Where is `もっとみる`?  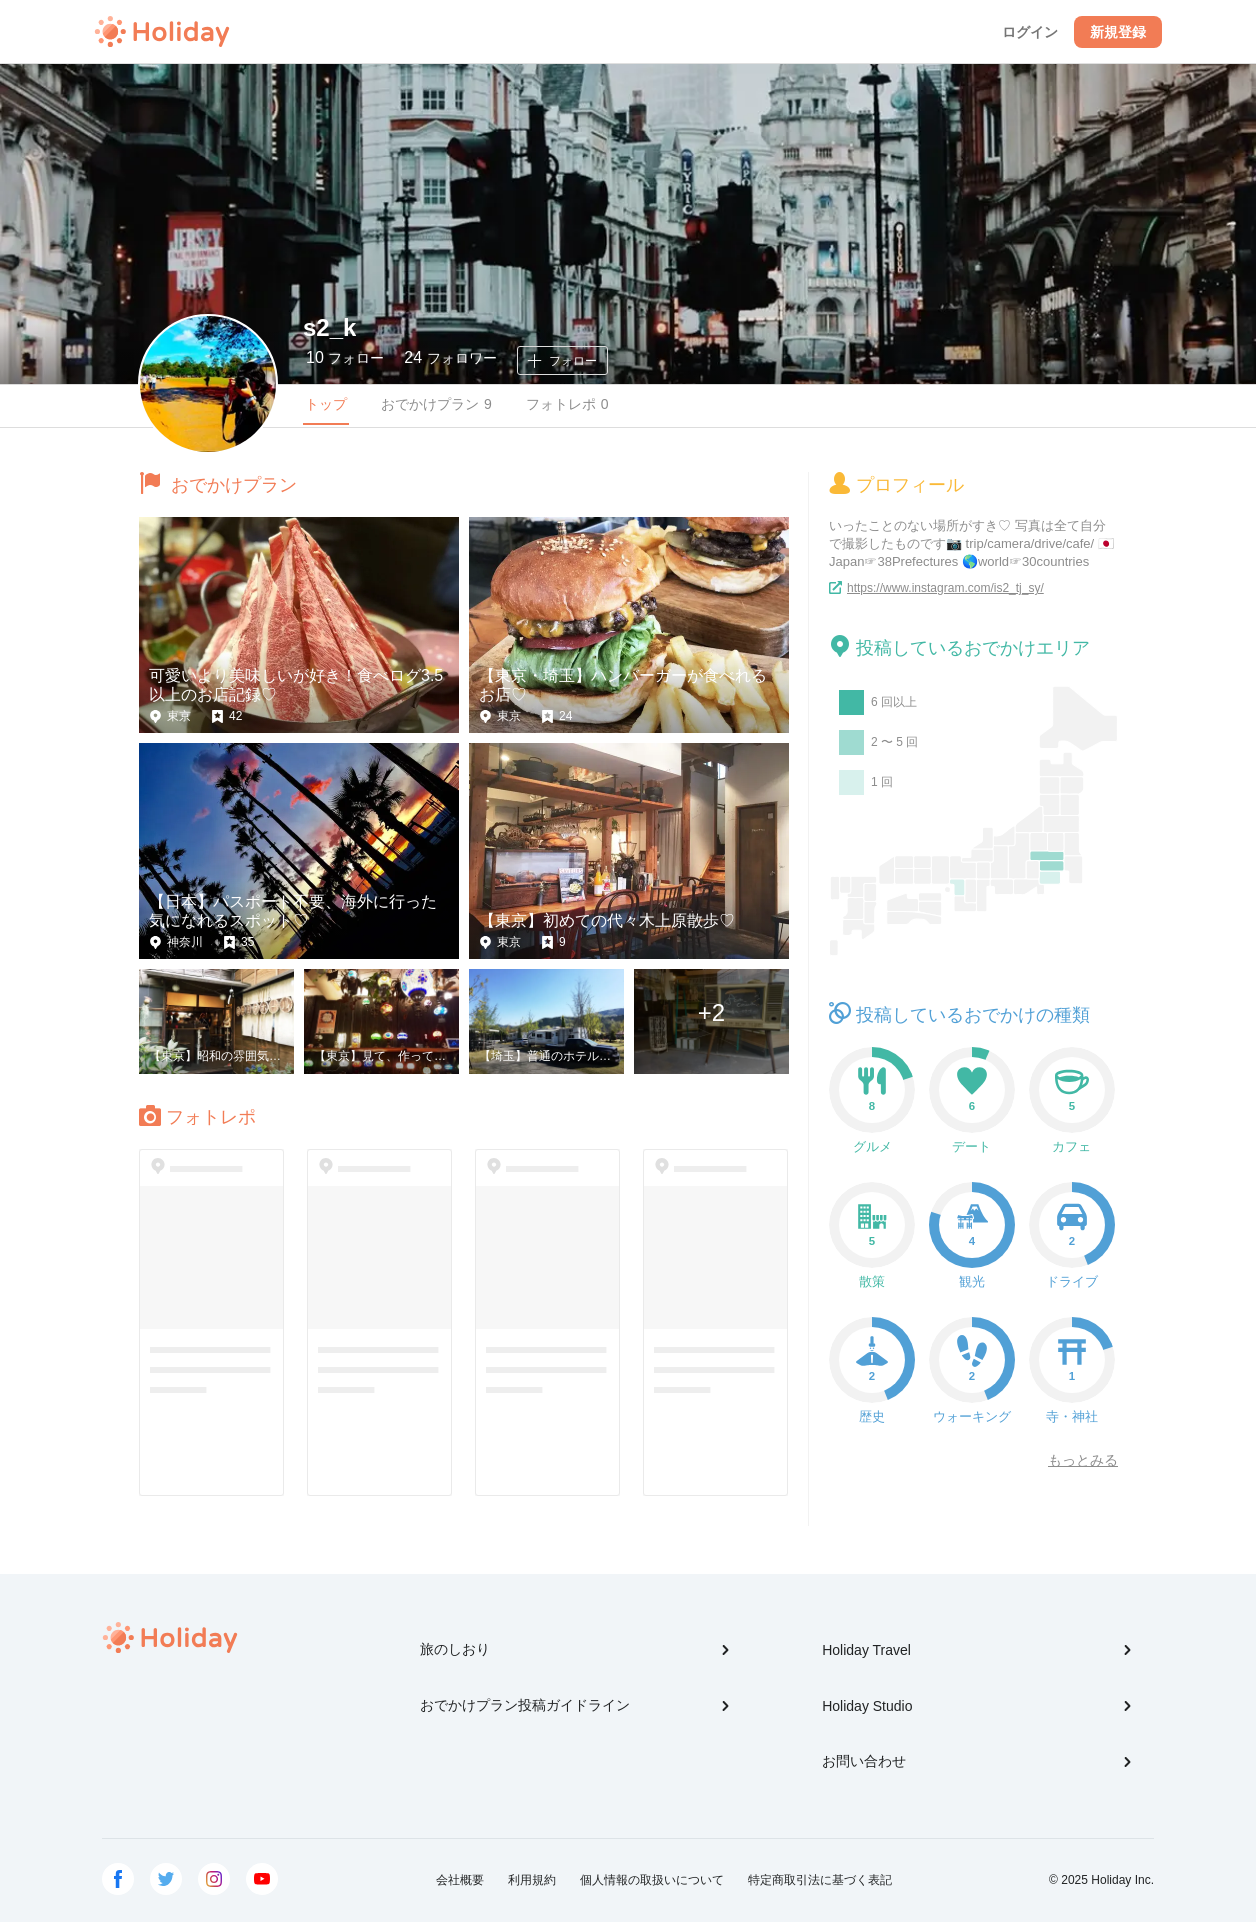 もっとみる is located at coordinates (1083, 1460).